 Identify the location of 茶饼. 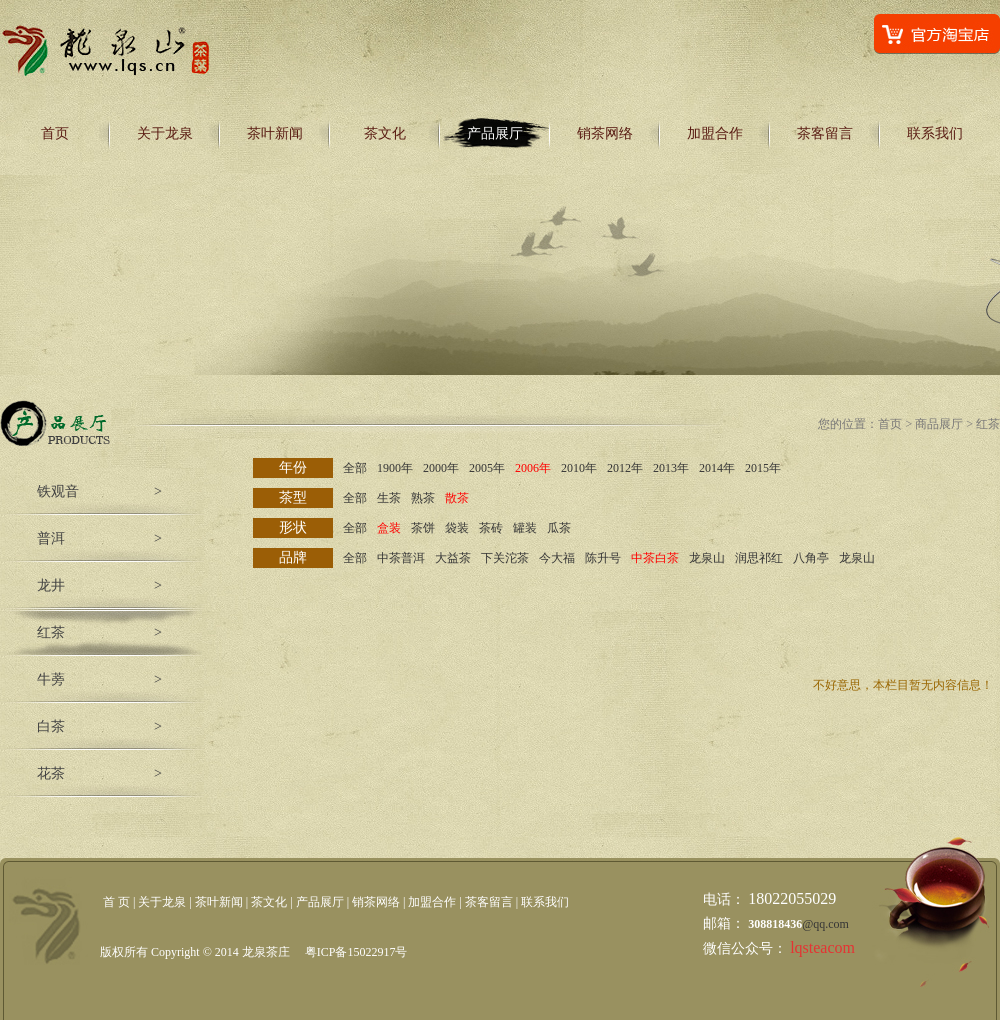
(423, 528).